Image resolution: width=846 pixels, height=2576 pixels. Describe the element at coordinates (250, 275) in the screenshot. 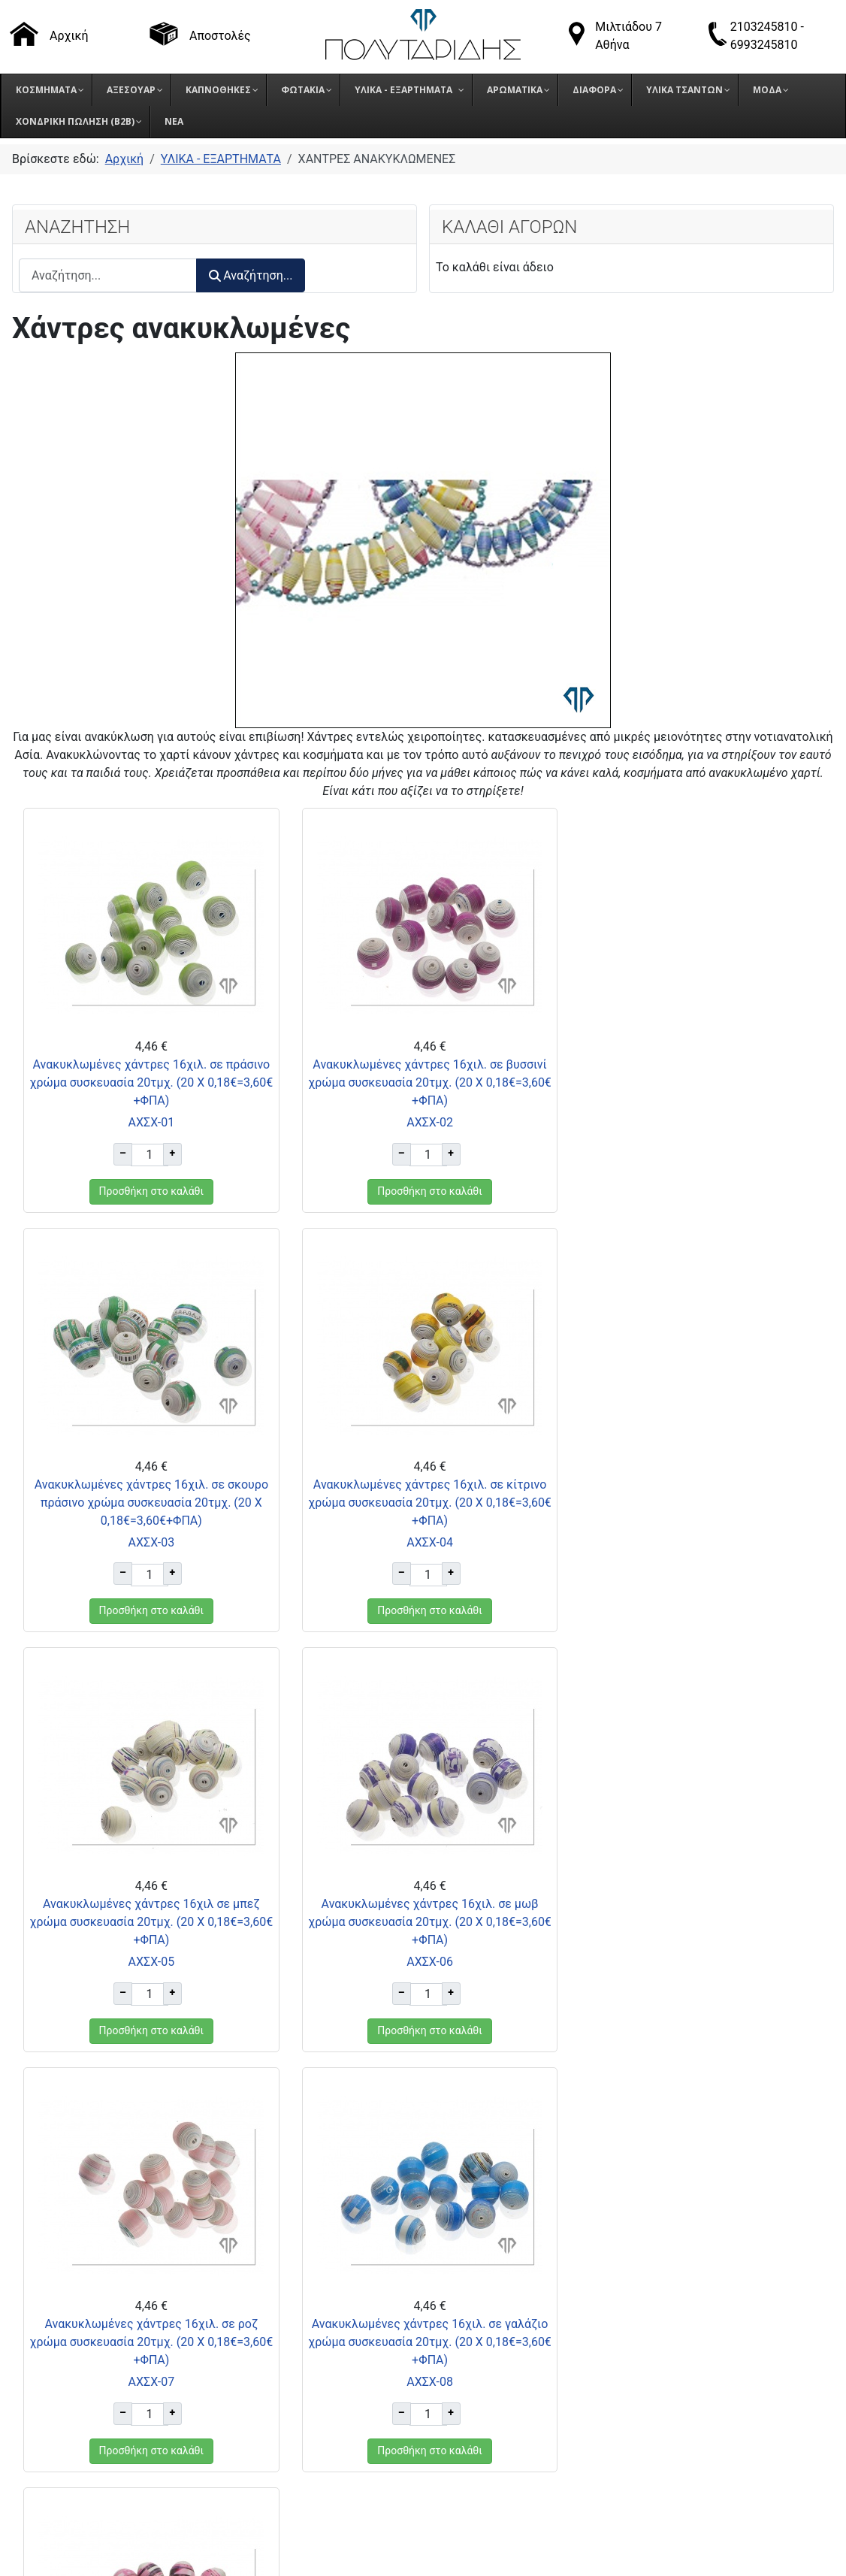

I see `Αναζήτηση...` at that location.